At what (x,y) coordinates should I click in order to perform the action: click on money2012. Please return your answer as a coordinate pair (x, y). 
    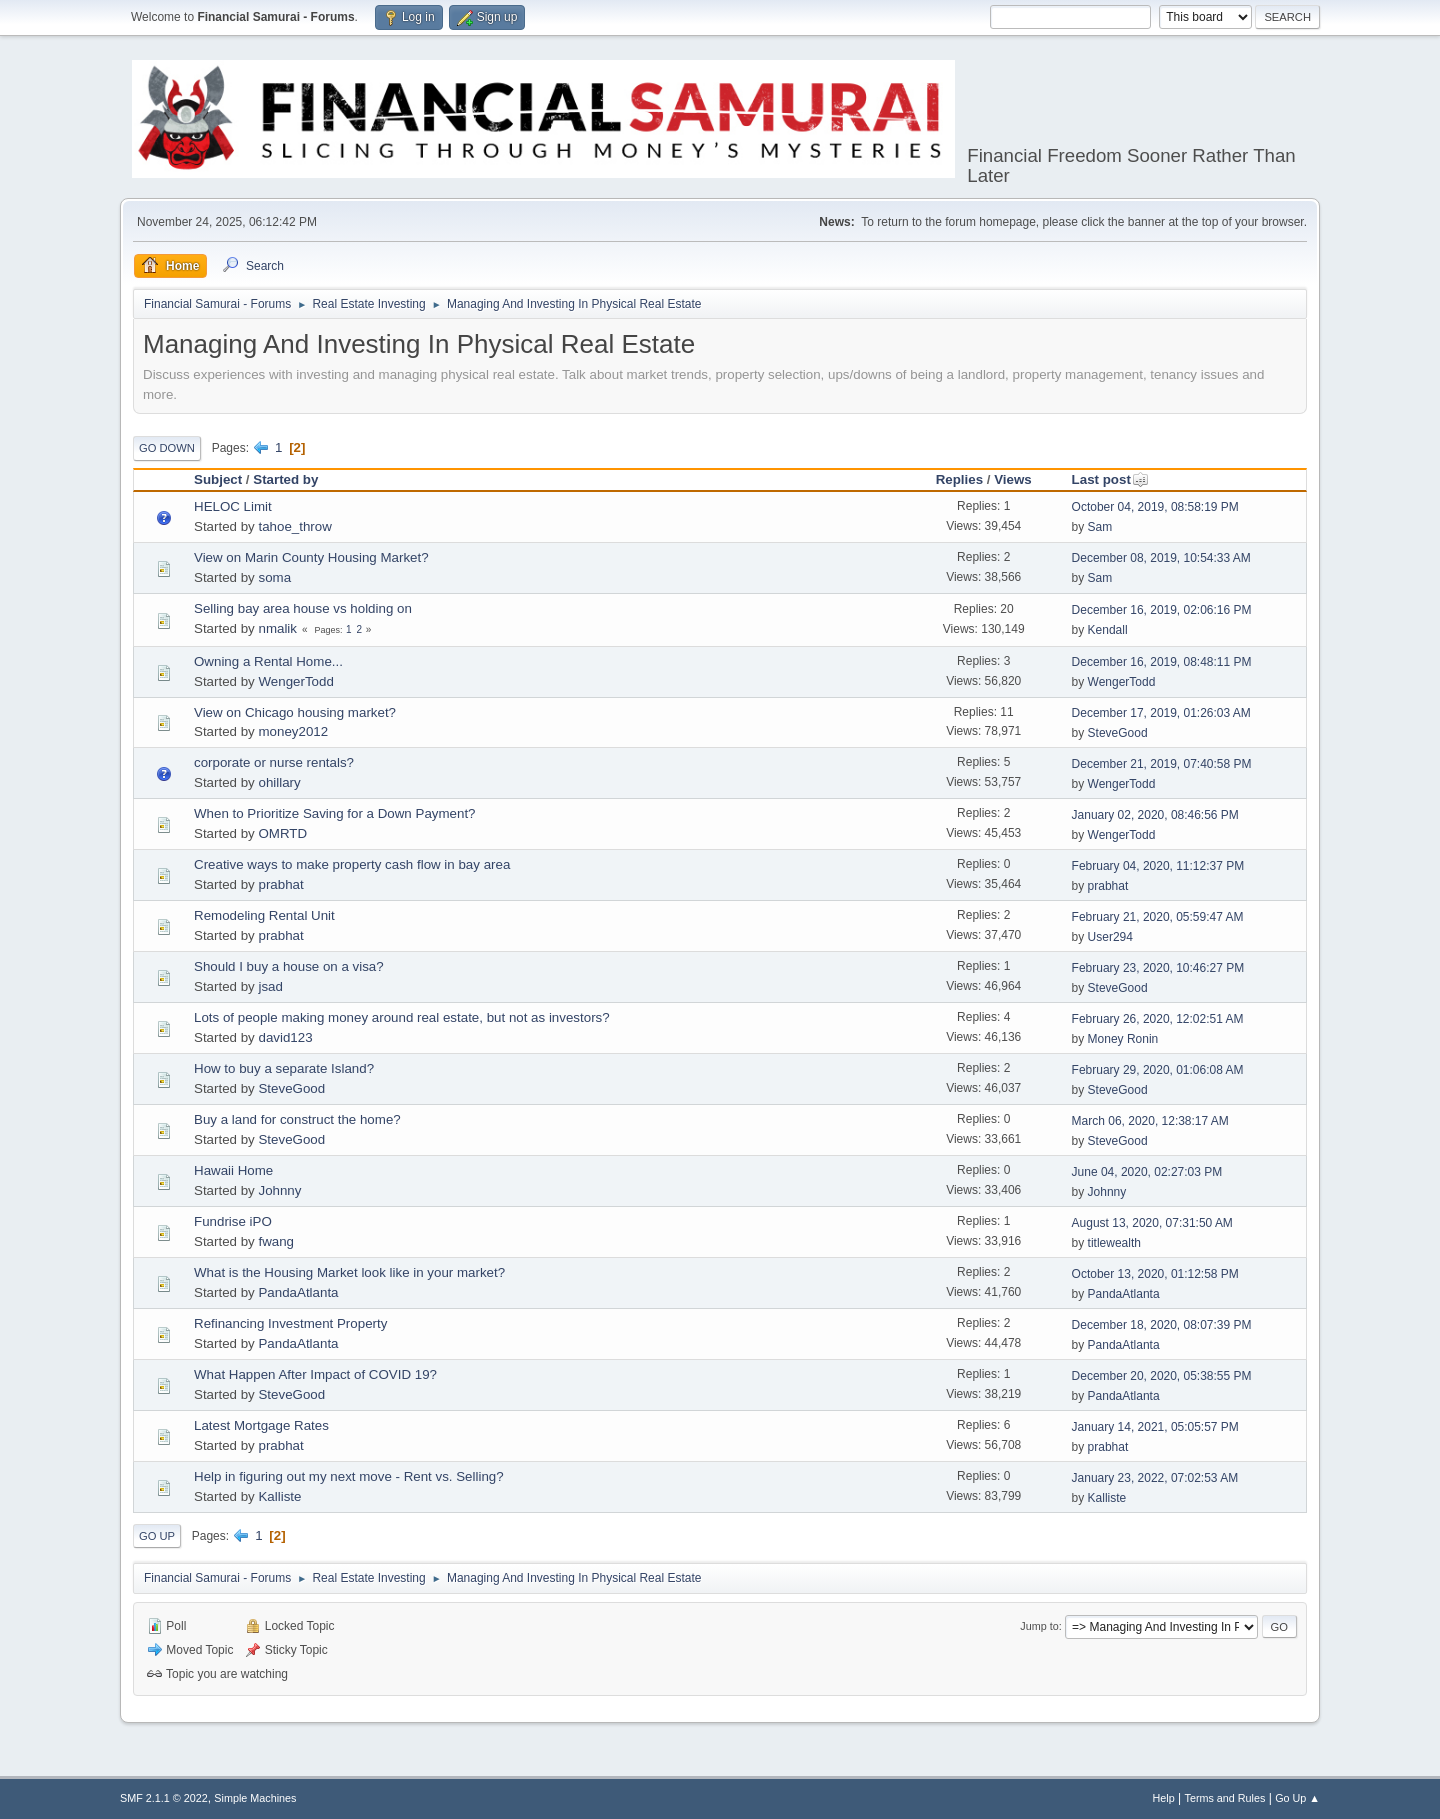
    Looking at the image, I should click on (293, 731).